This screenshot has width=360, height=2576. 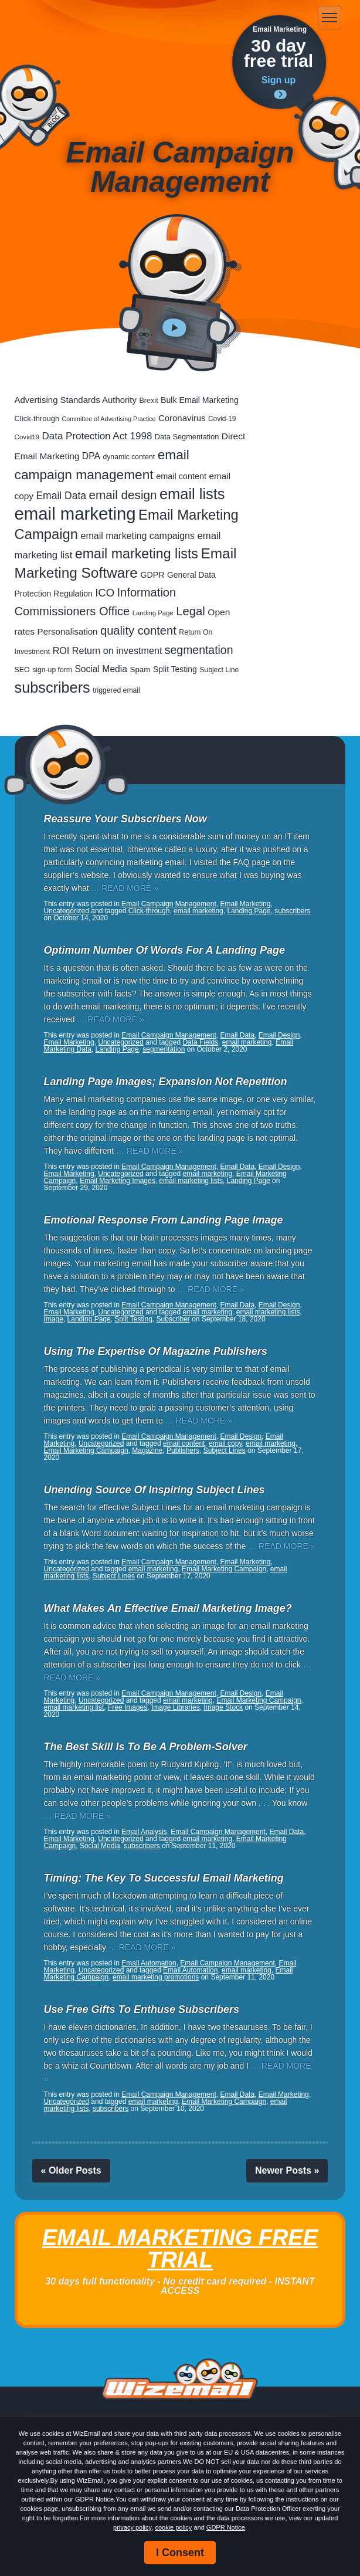 I want to click on Committee of Advertising Practice [Committee of Advertising Practice (12 items)], so click(x=109, y=418).